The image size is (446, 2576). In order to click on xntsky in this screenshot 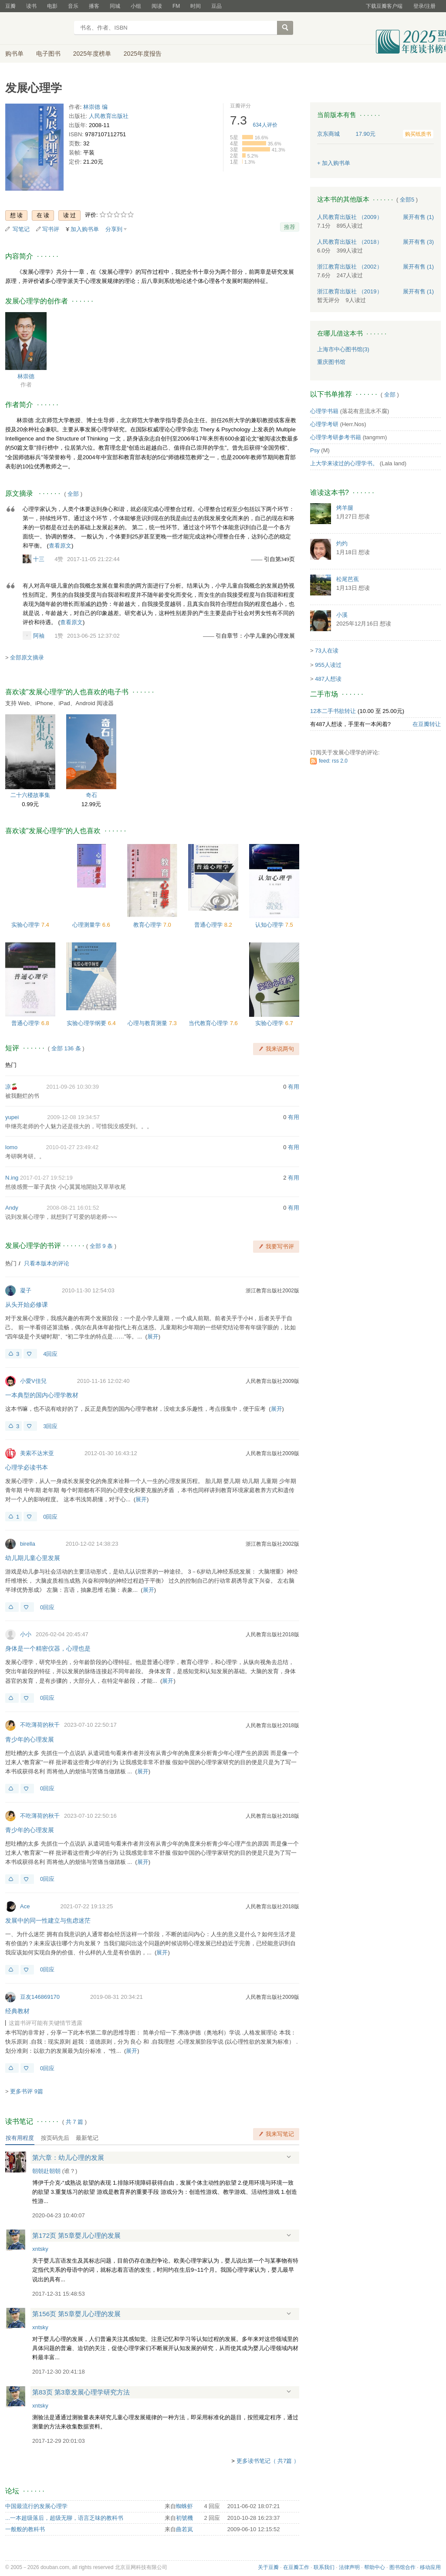, I will do `click(40, 2249)`.